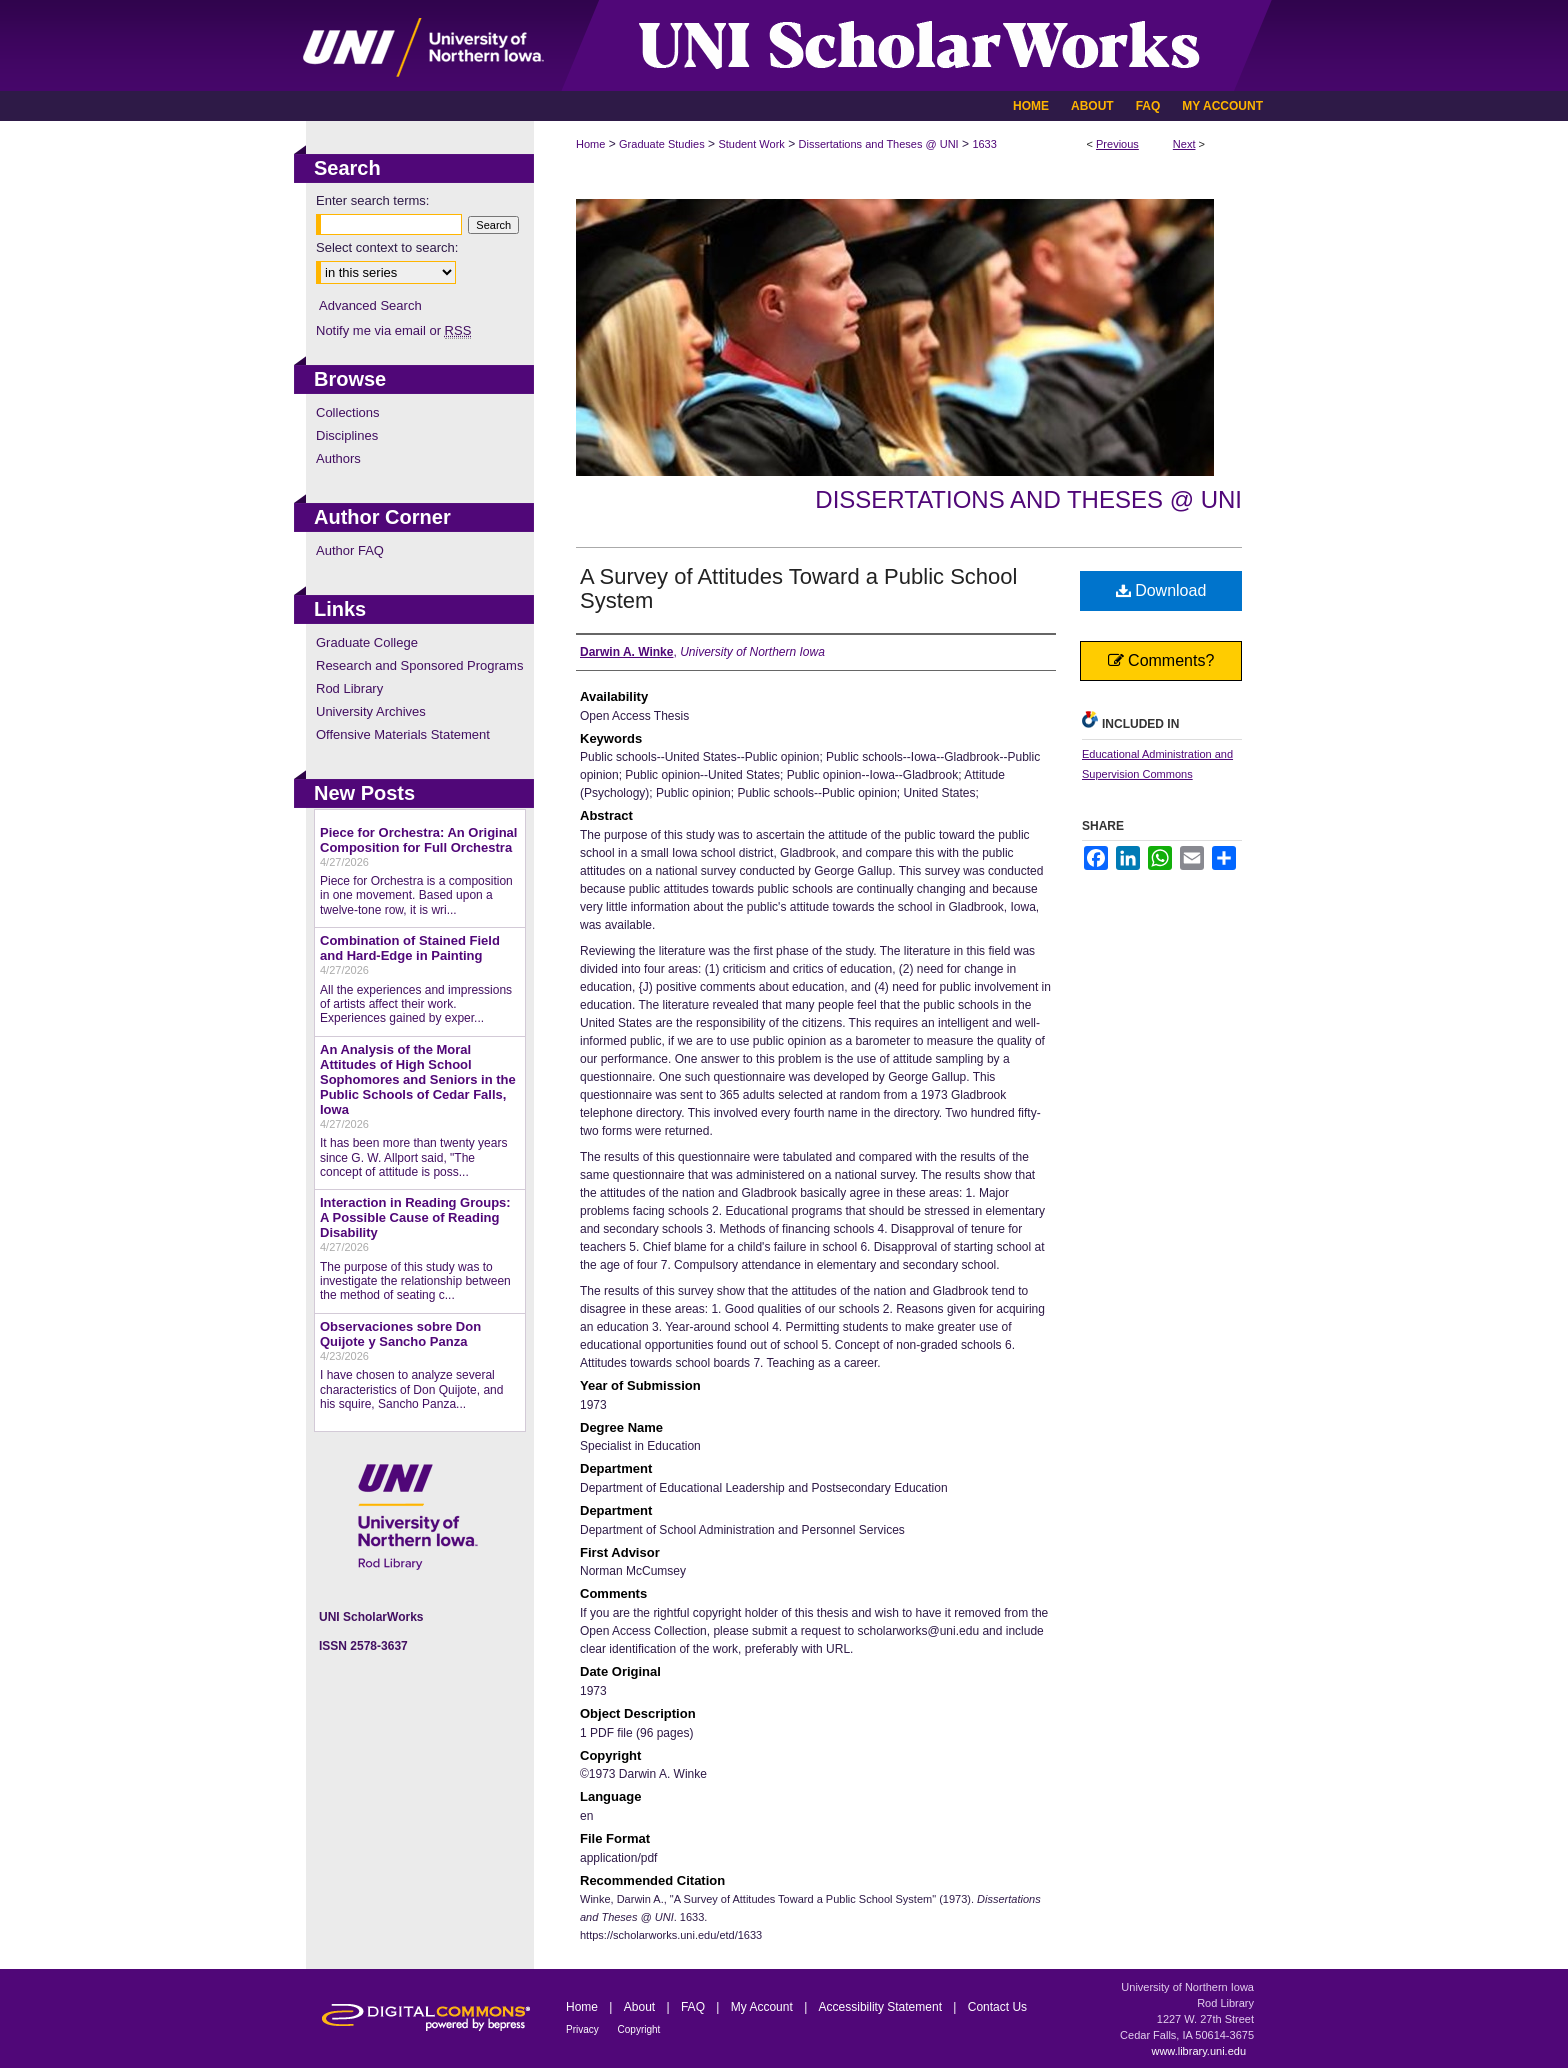 This screenshot has width=1568, height=2068. Describe the element at coordinates (371, 711) in the screenshot. I see `University Archives` at that location.